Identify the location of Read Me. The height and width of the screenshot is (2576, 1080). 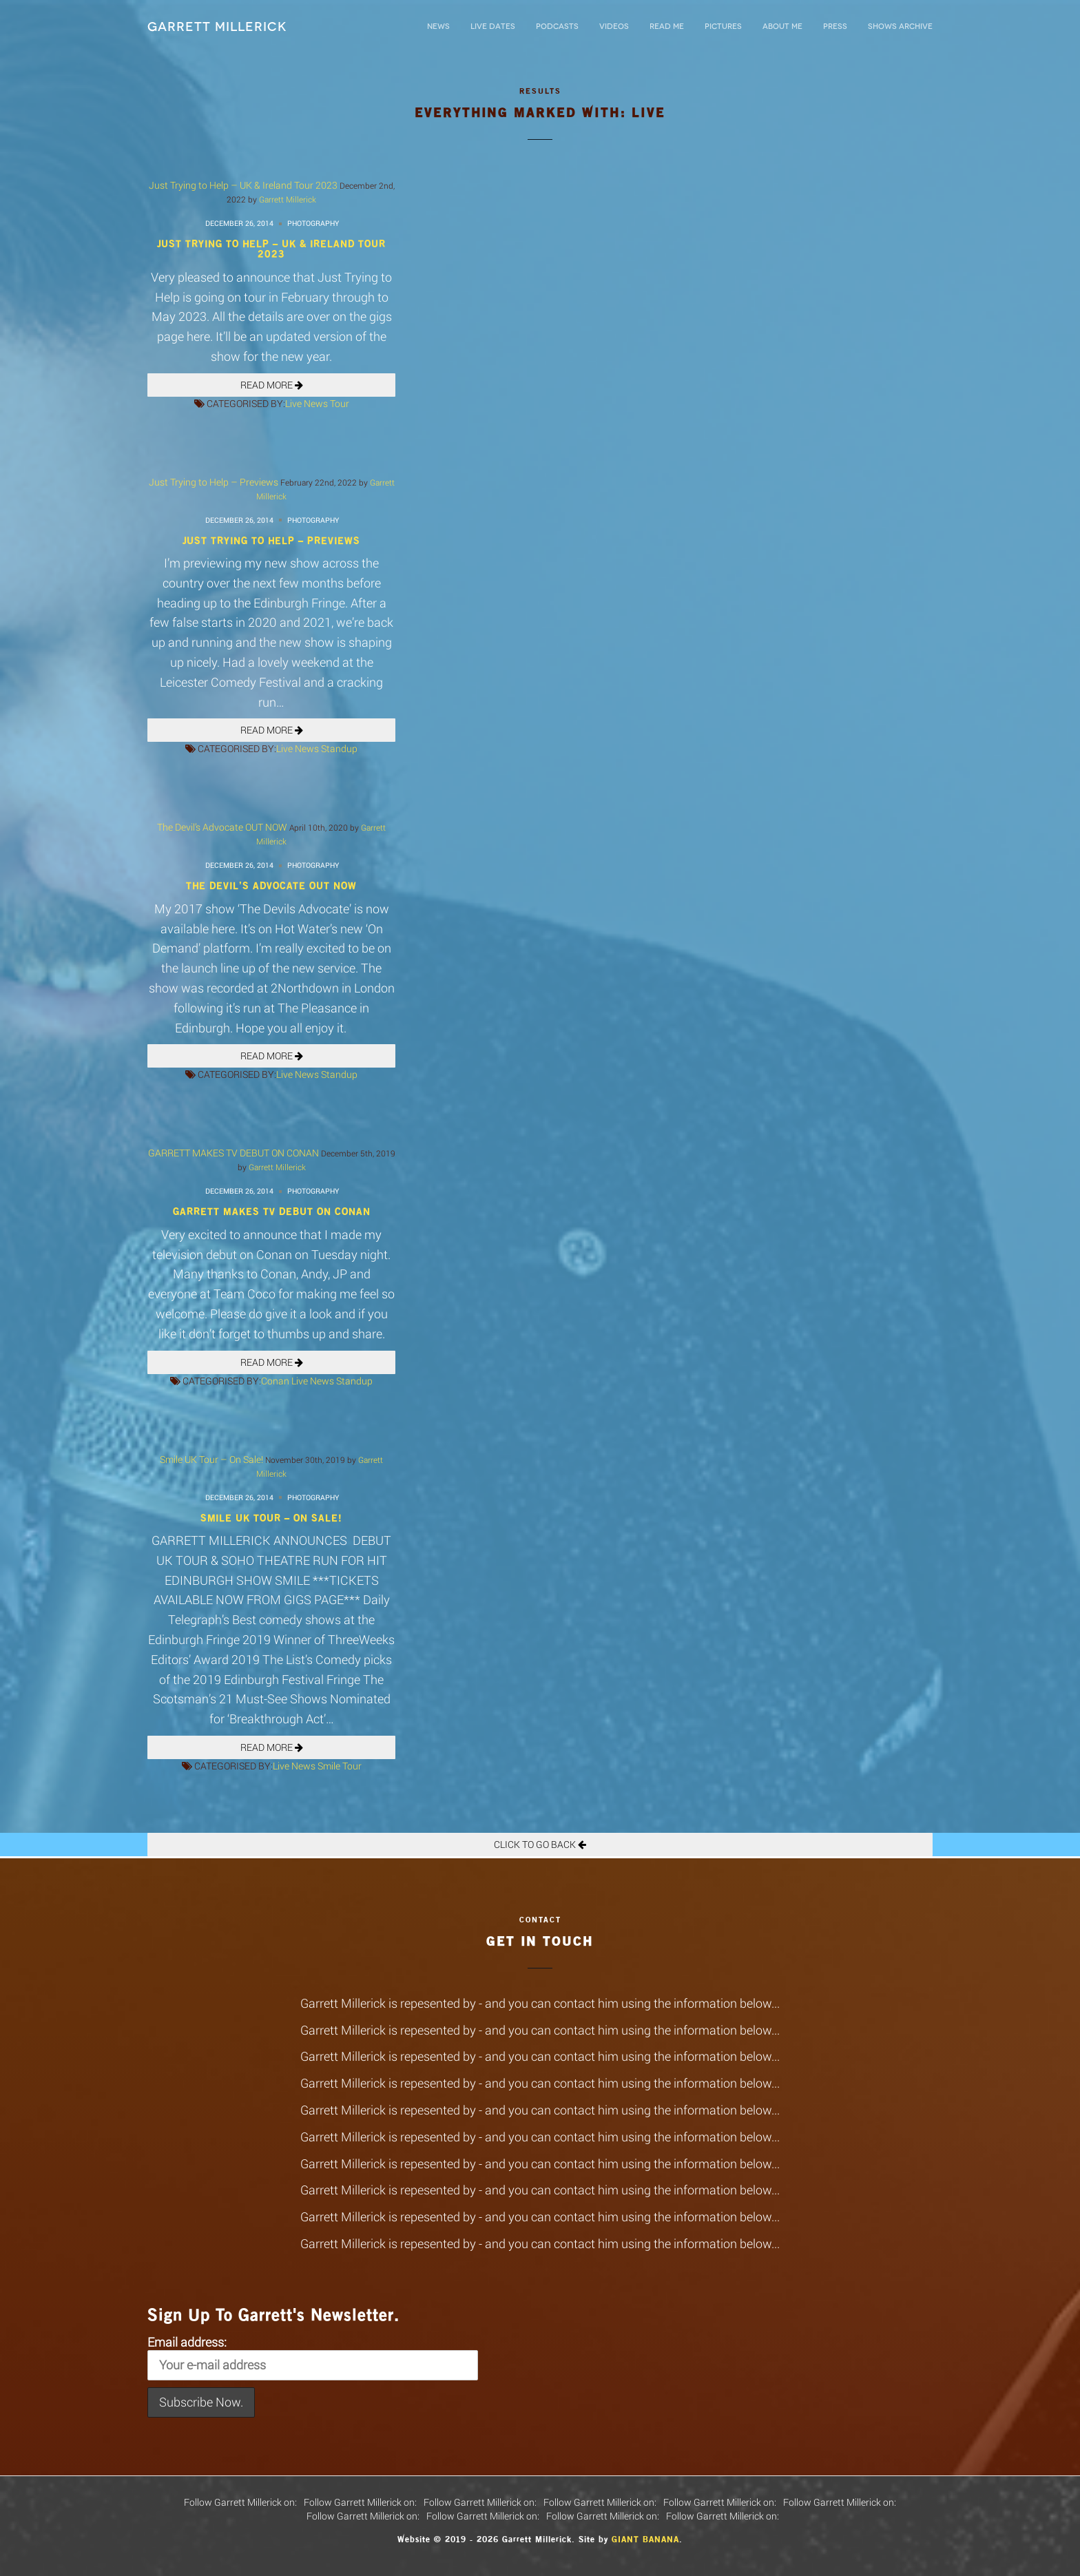
(667, 26).